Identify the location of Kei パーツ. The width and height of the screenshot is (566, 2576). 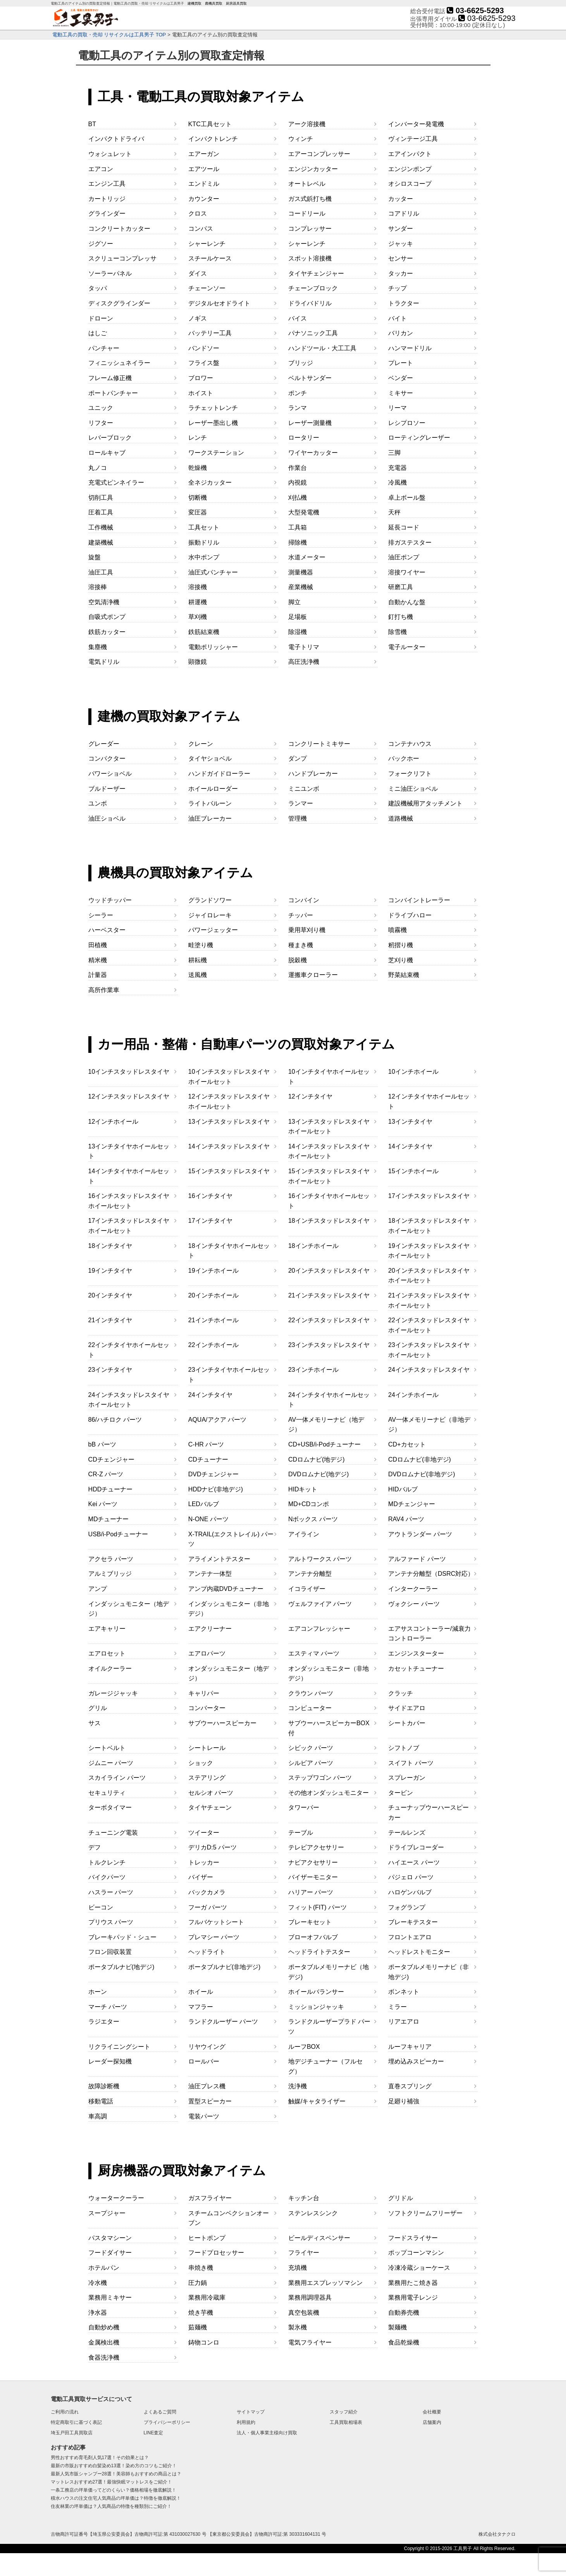
(103, 1504).